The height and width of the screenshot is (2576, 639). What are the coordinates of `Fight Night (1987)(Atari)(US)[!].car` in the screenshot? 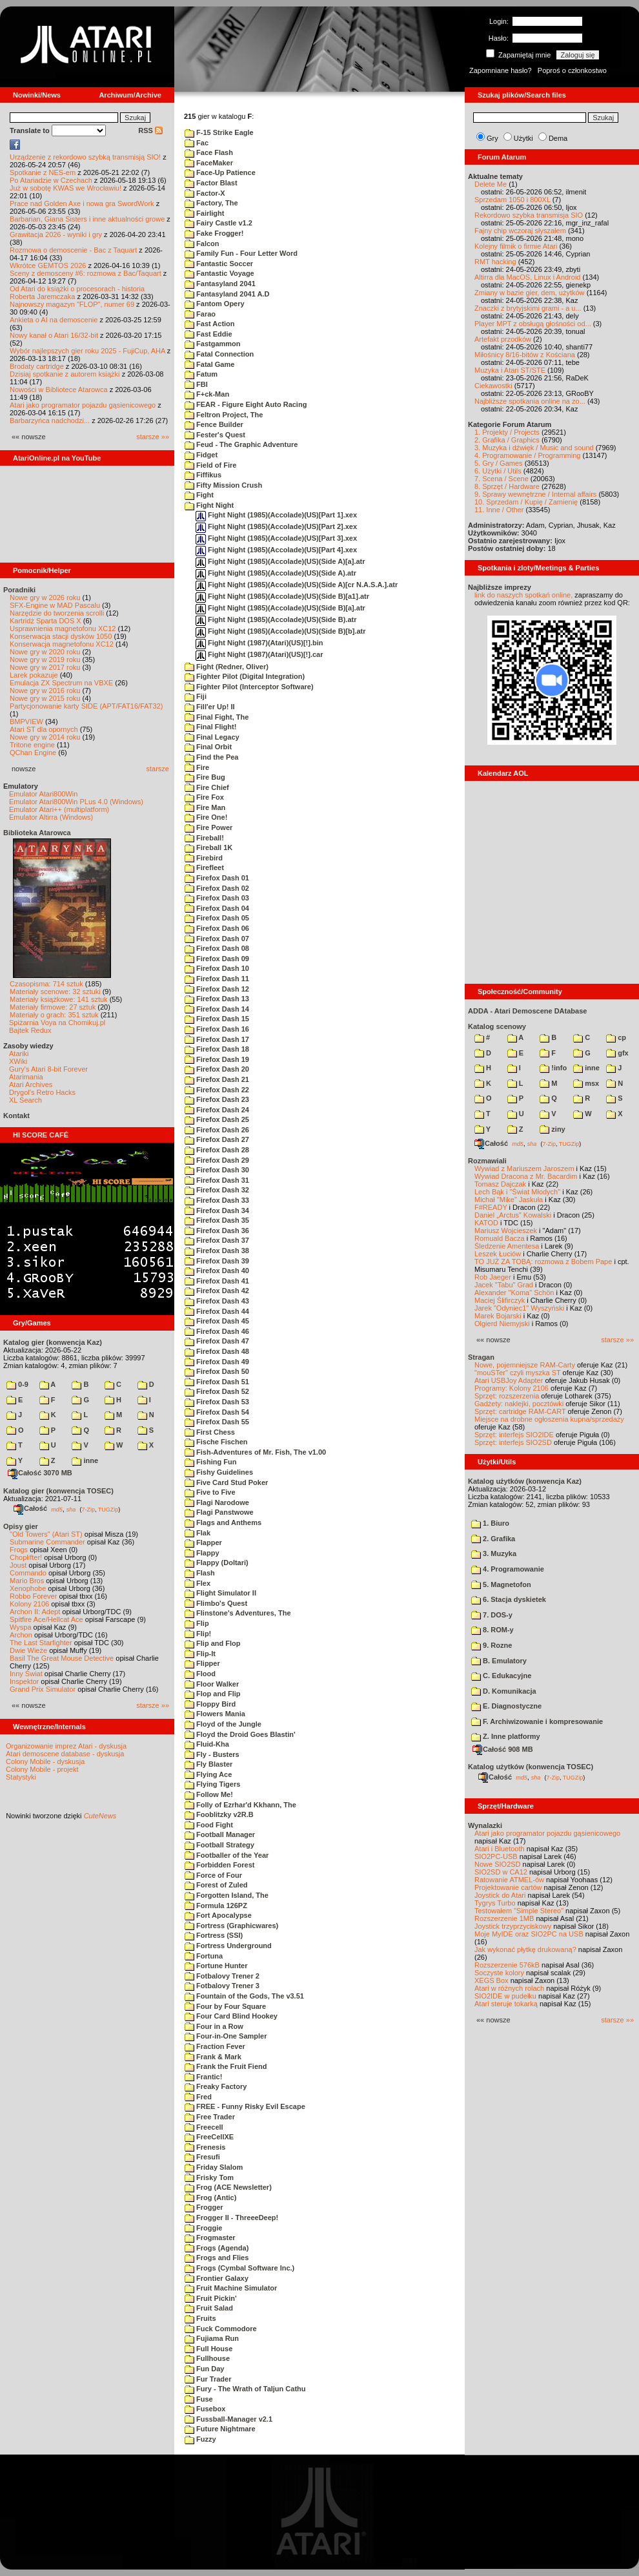 It's located at (259, 654).